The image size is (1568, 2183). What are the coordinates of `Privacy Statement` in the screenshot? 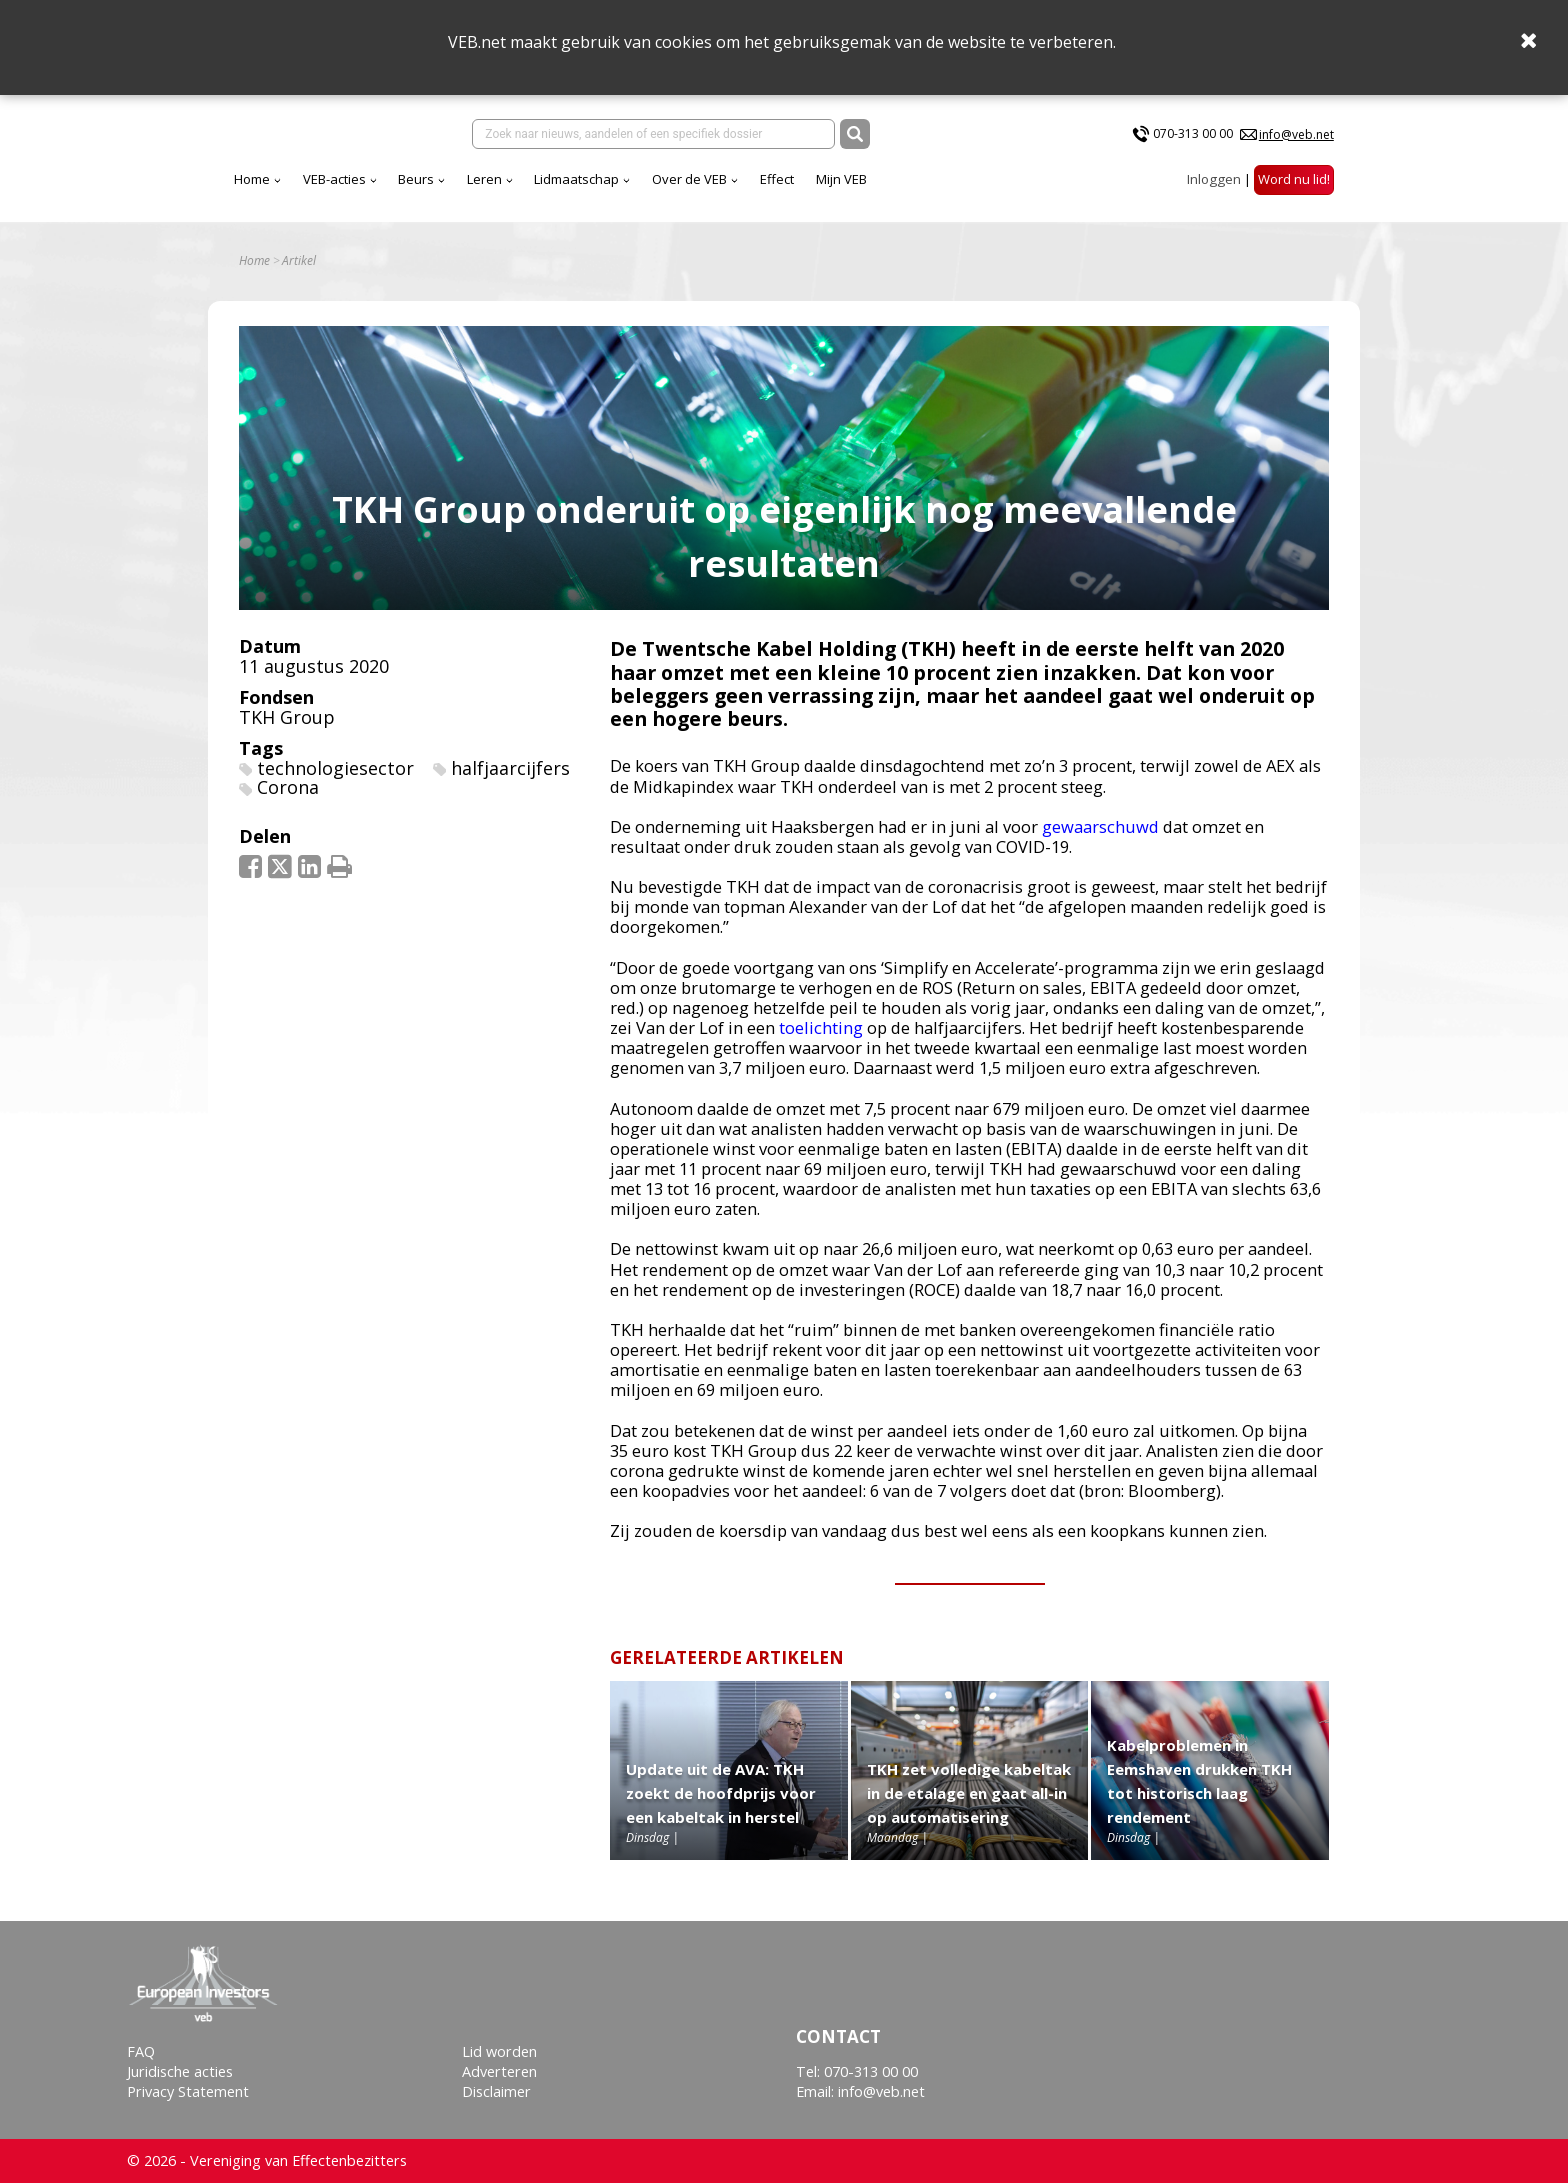 It's located at (188, 2092).